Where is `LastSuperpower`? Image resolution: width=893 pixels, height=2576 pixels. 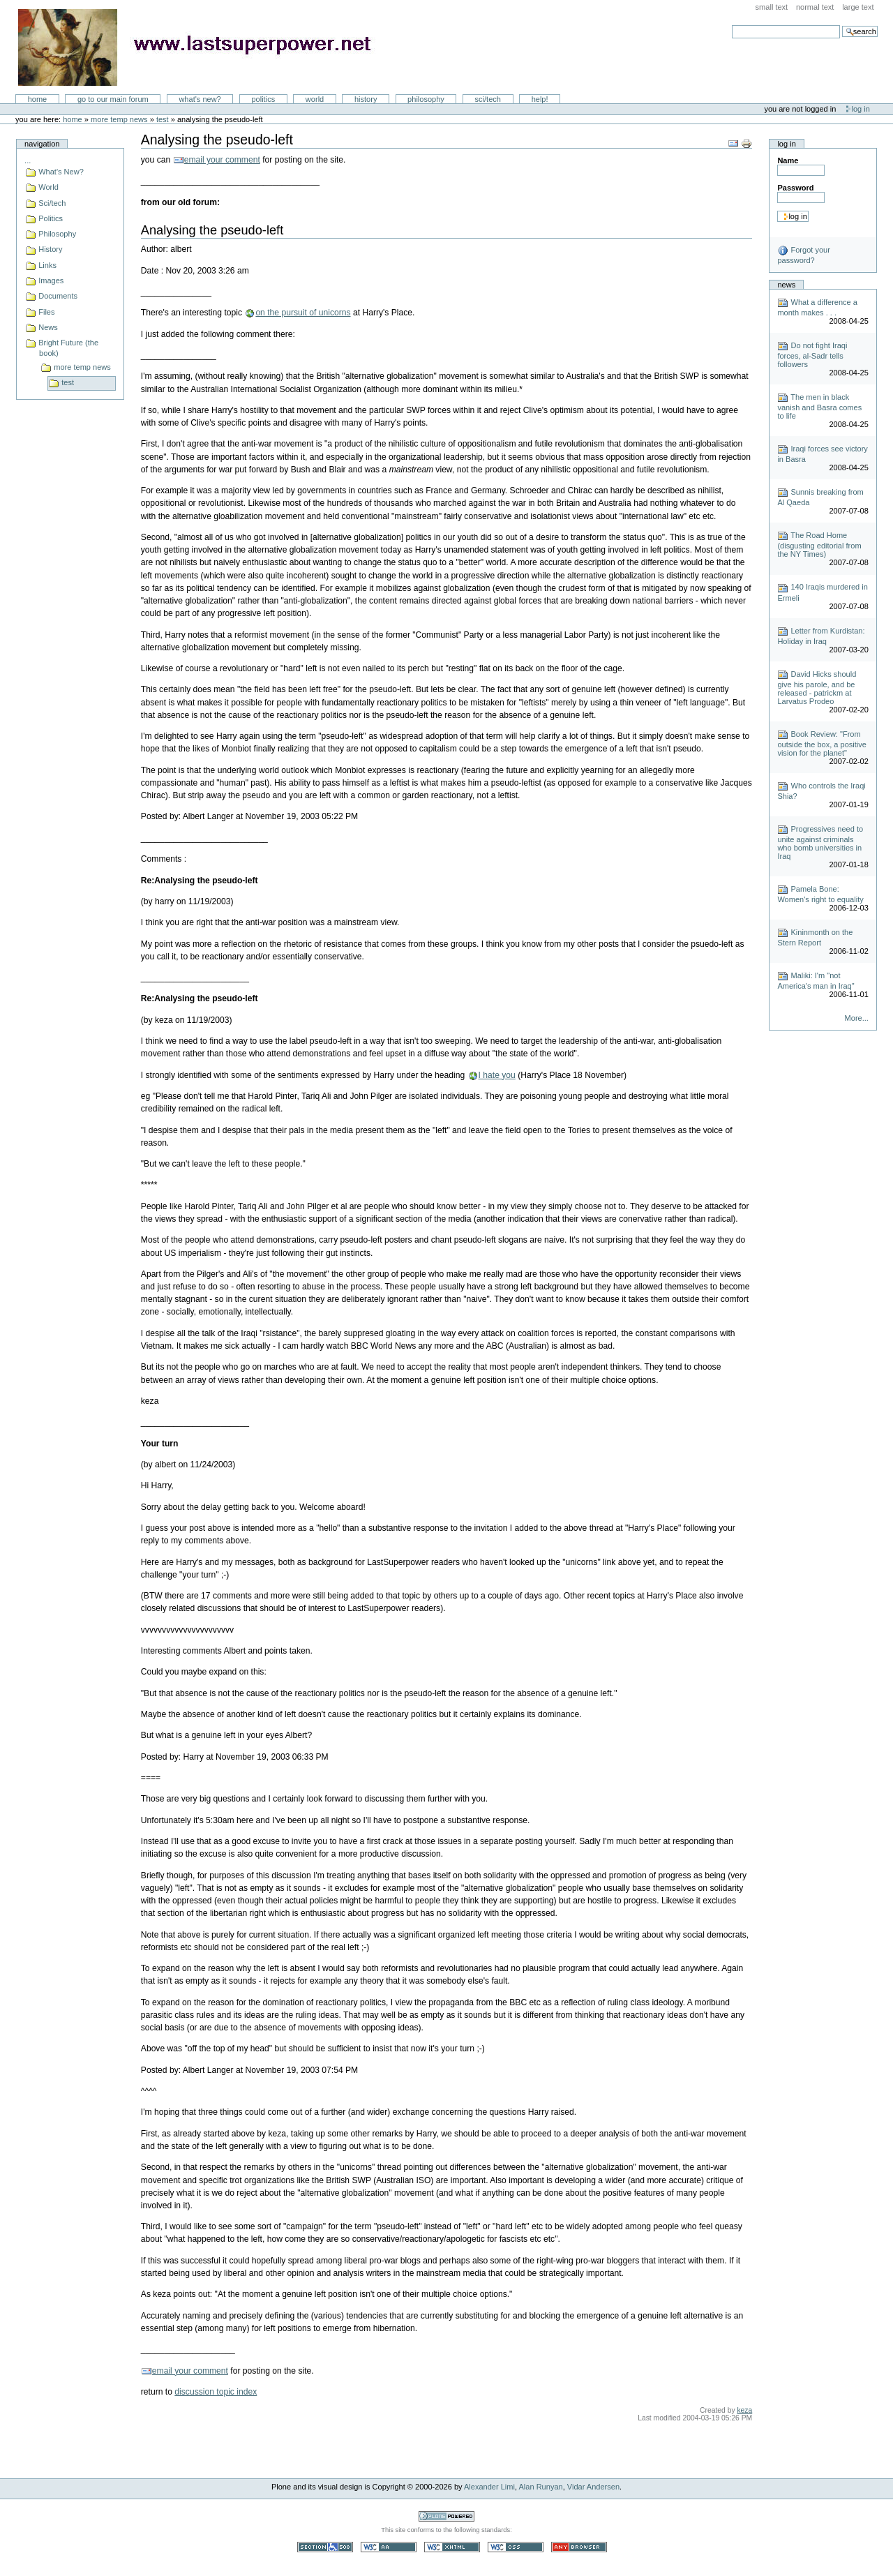
LastSuperpower is located at coordinates (202, 47).